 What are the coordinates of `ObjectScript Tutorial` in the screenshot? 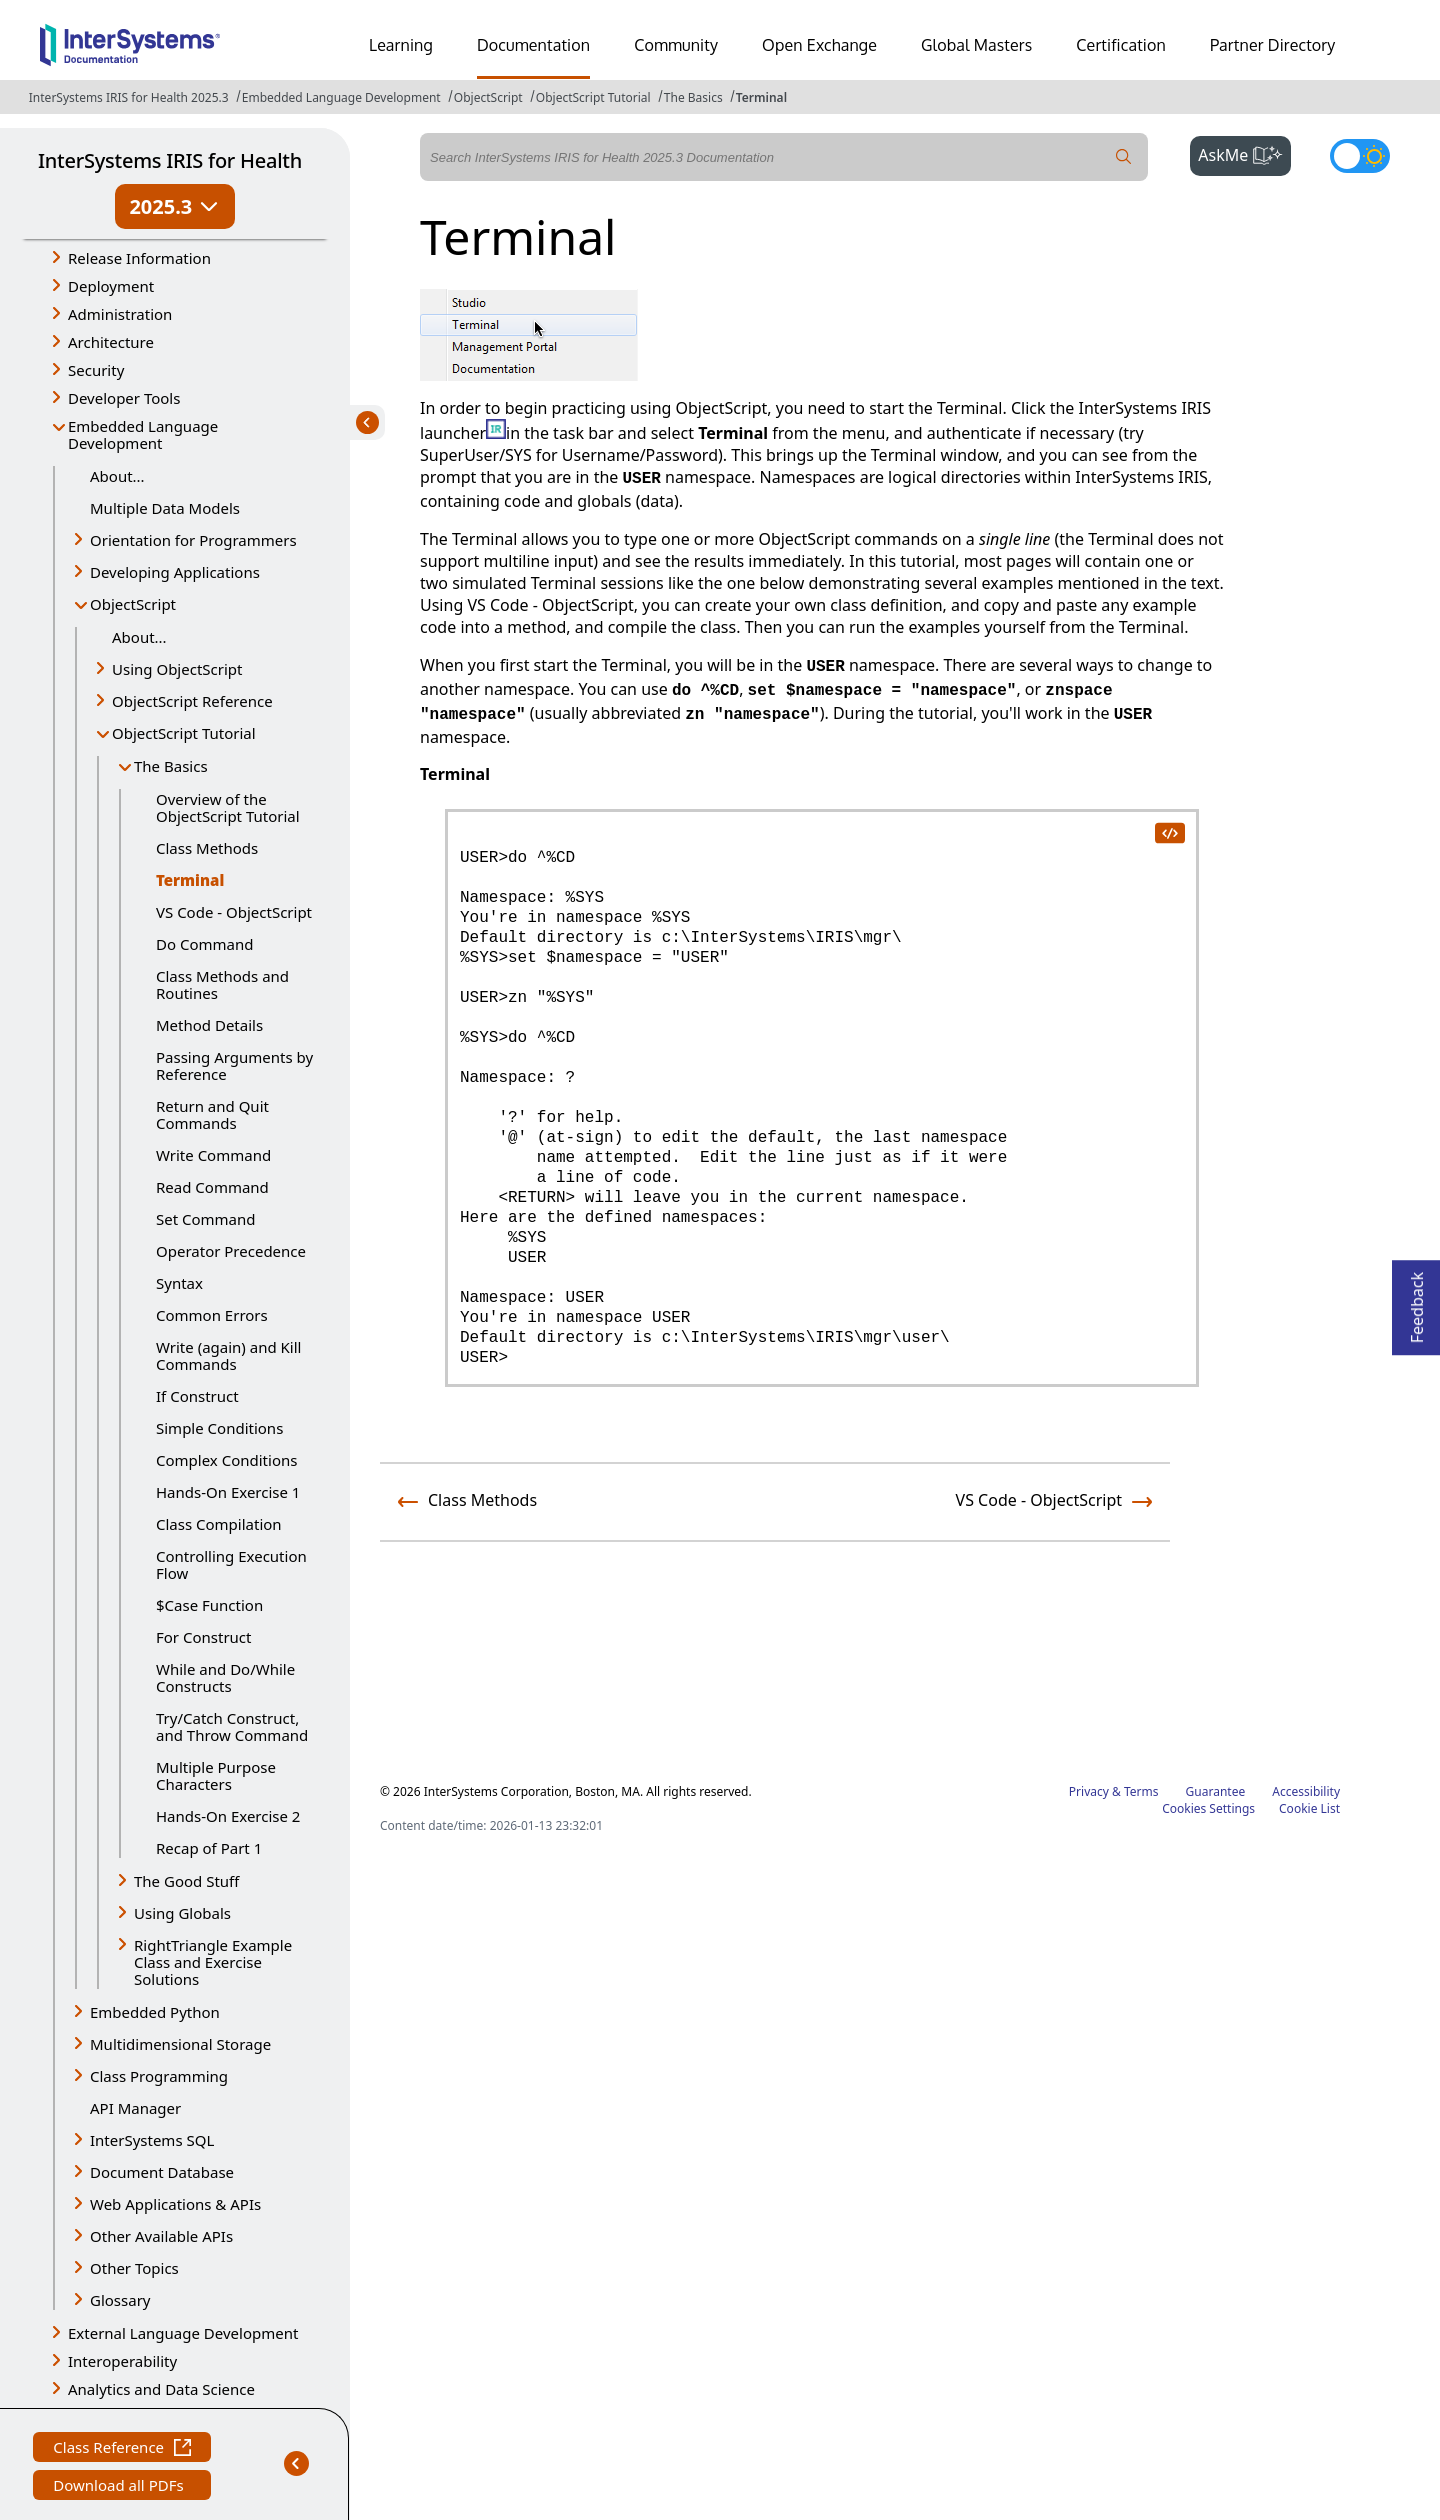 It's located at (593, 97).